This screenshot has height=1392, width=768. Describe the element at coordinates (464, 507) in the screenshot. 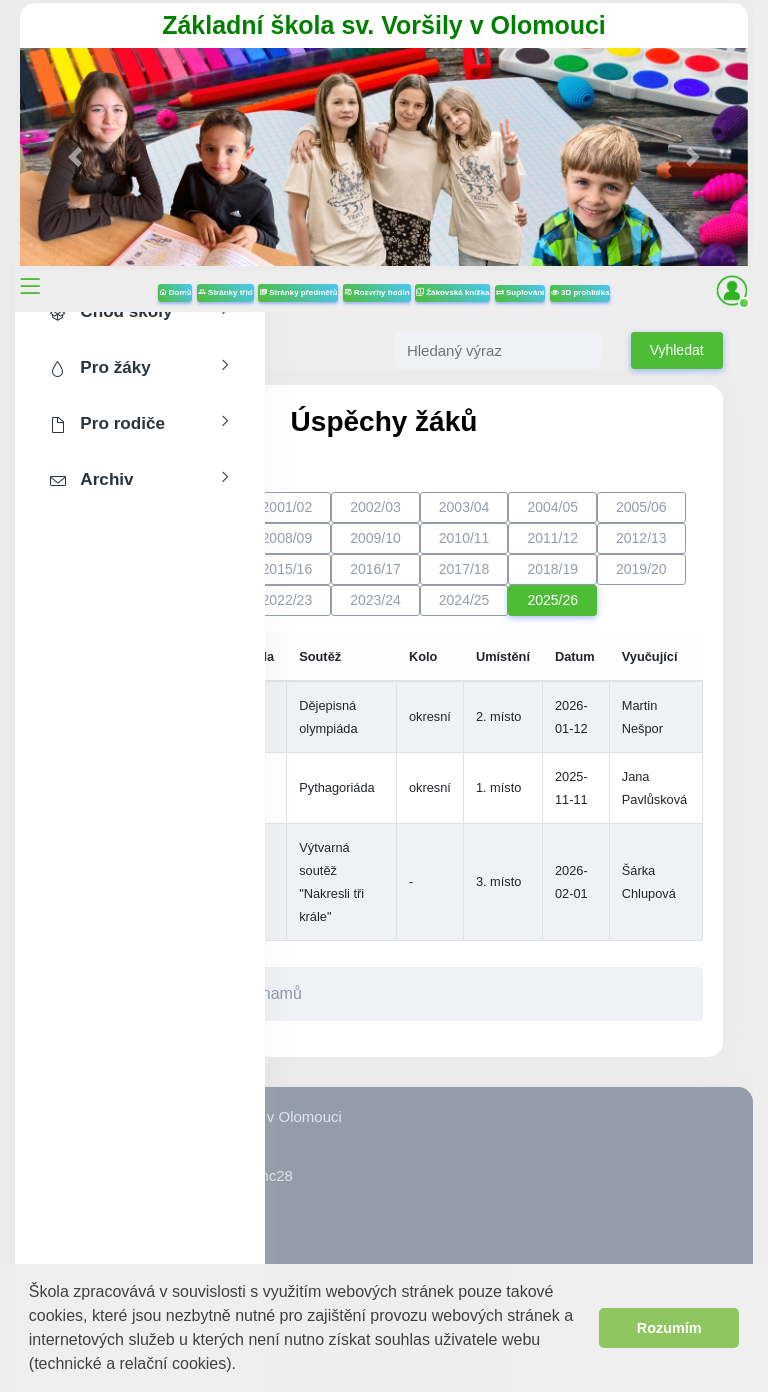

I see `2003/04` at that location.